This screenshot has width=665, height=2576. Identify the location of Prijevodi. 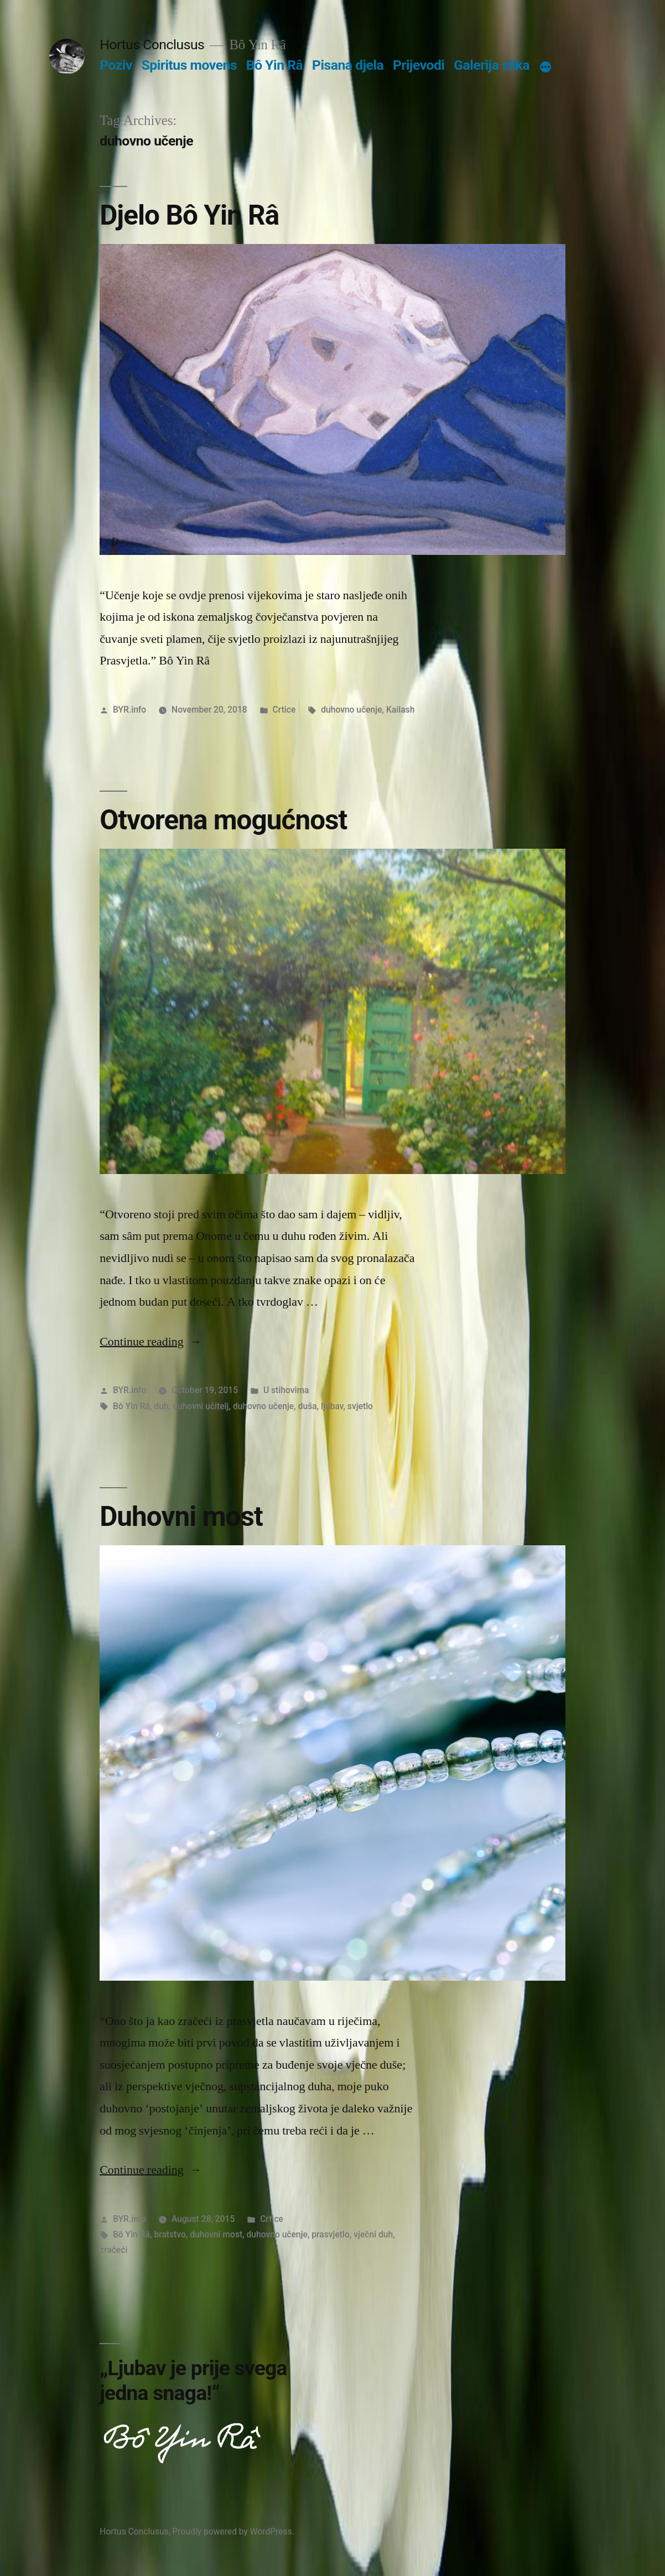
(419, 65).